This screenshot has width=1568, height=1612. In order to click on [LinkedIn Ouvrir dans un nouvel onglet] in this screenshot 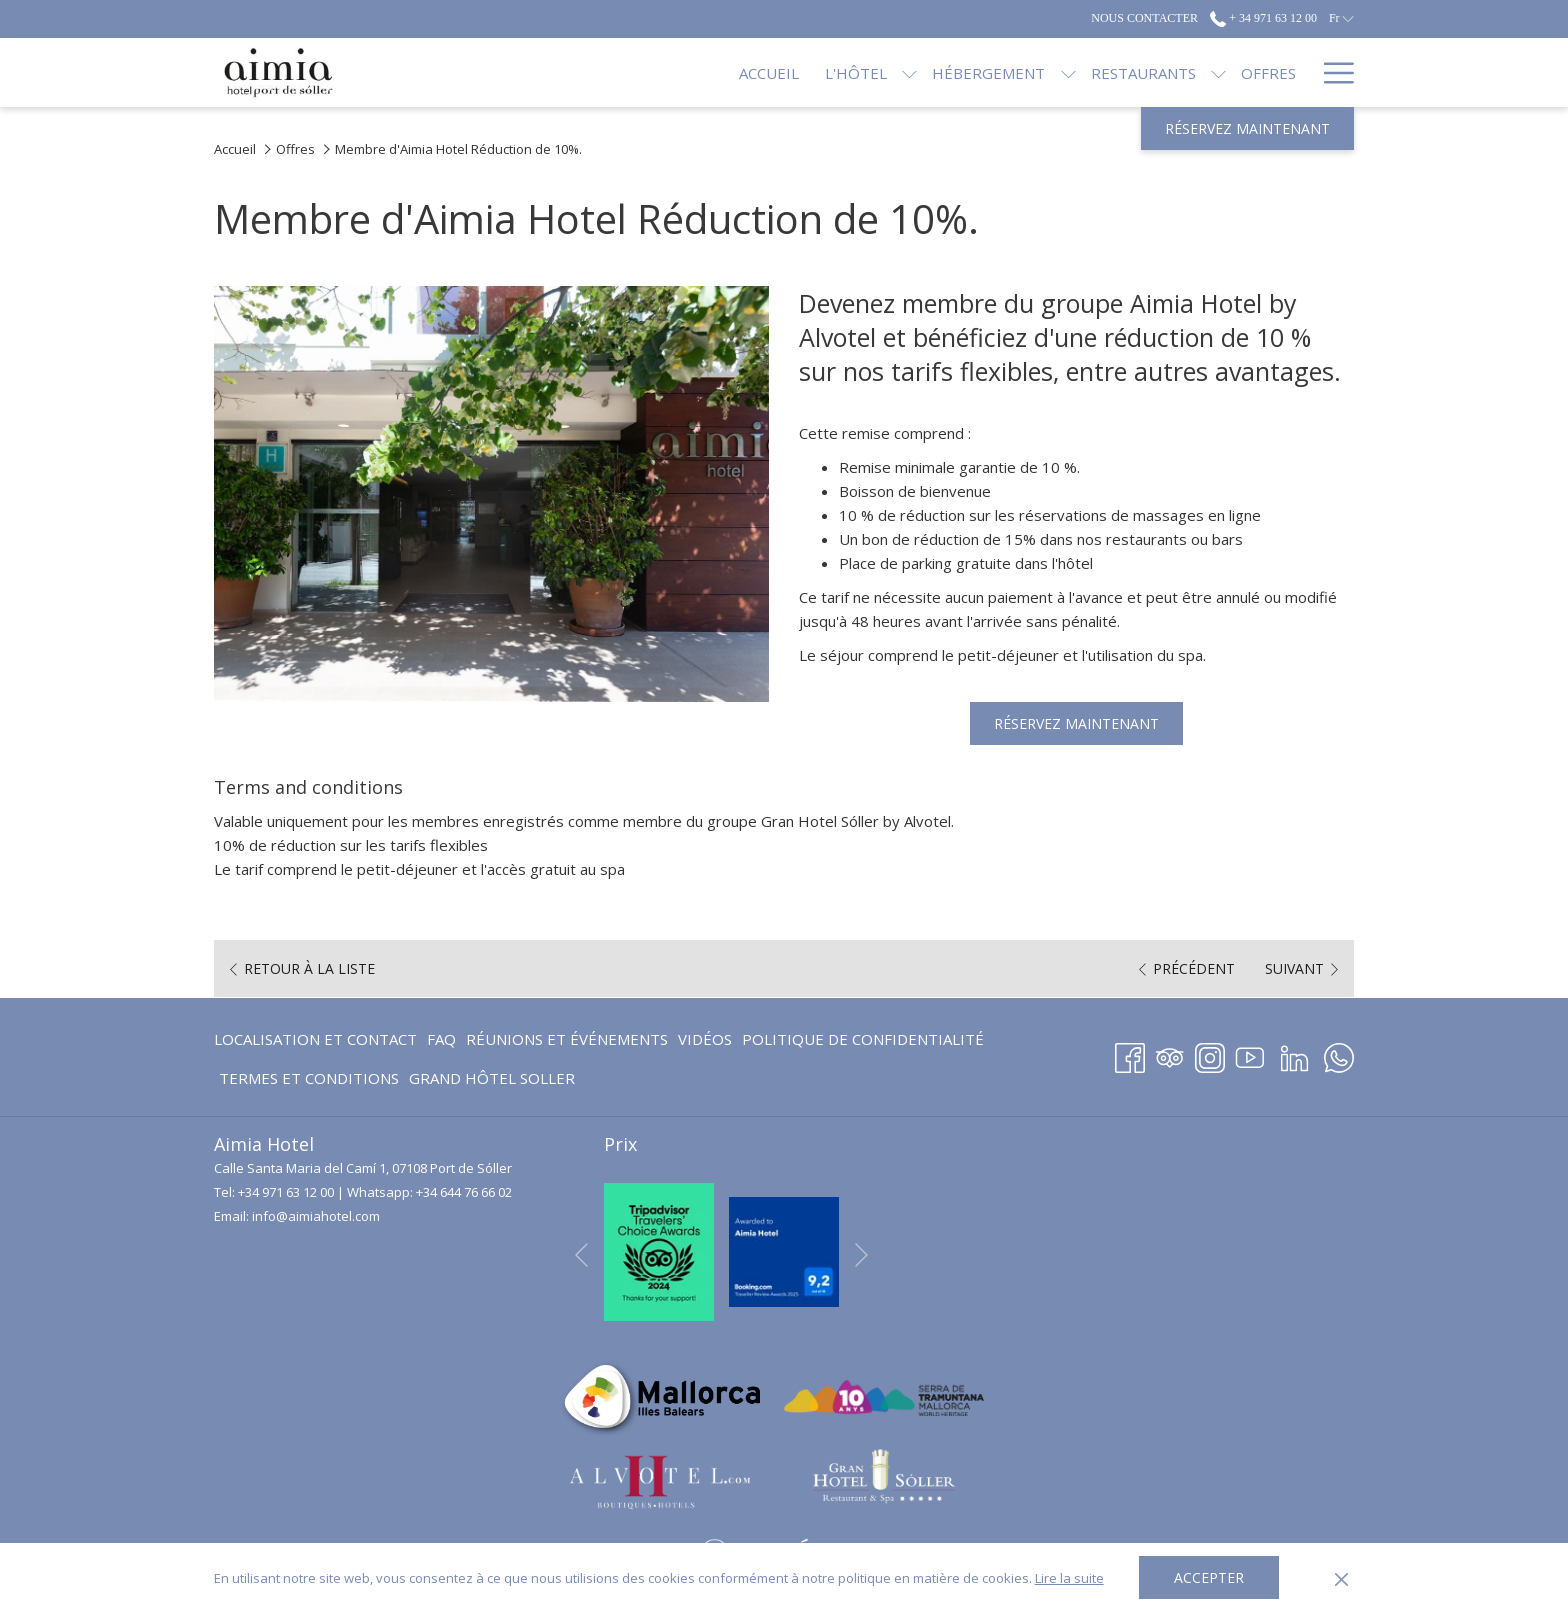, I will do `click(1294, 1054)`.